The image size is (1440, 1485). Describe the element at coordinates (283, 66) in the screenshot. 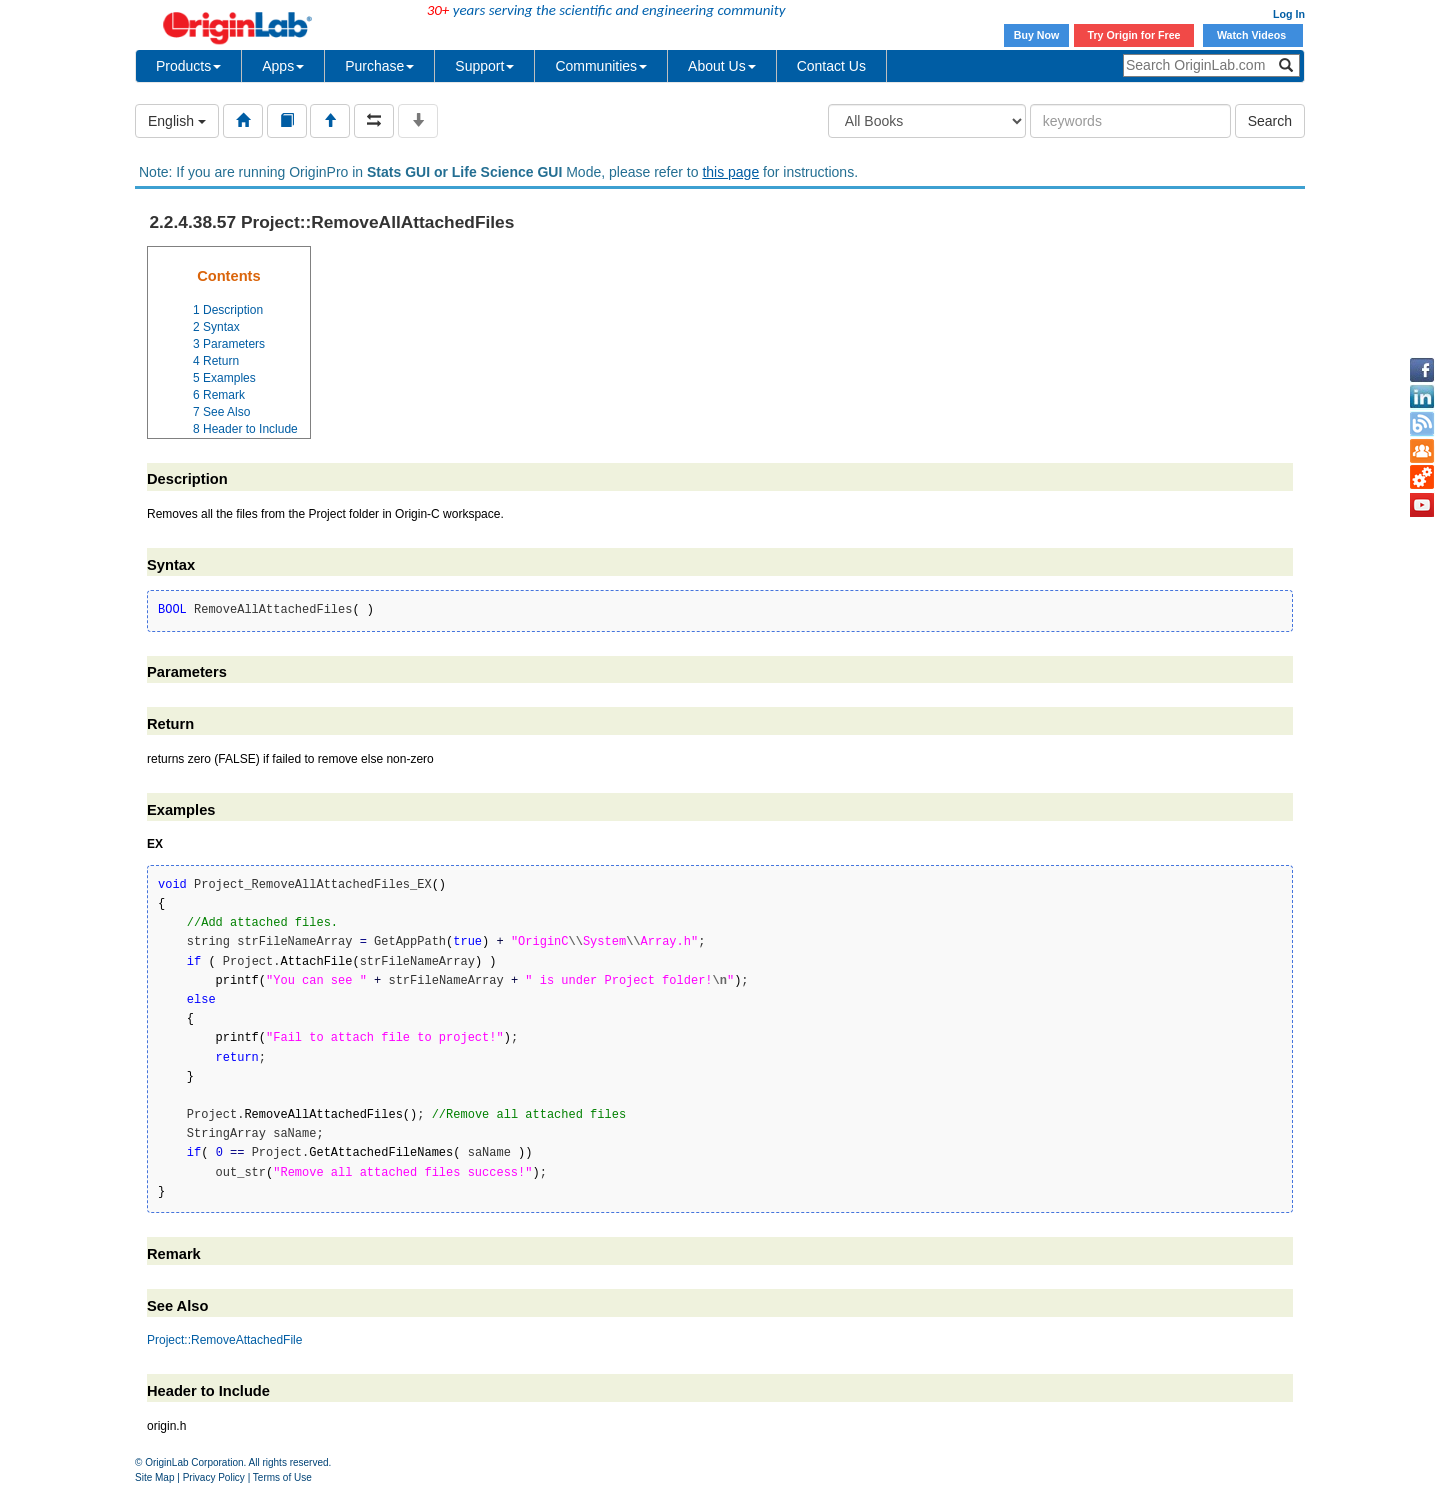

I see `Apps` at that location.